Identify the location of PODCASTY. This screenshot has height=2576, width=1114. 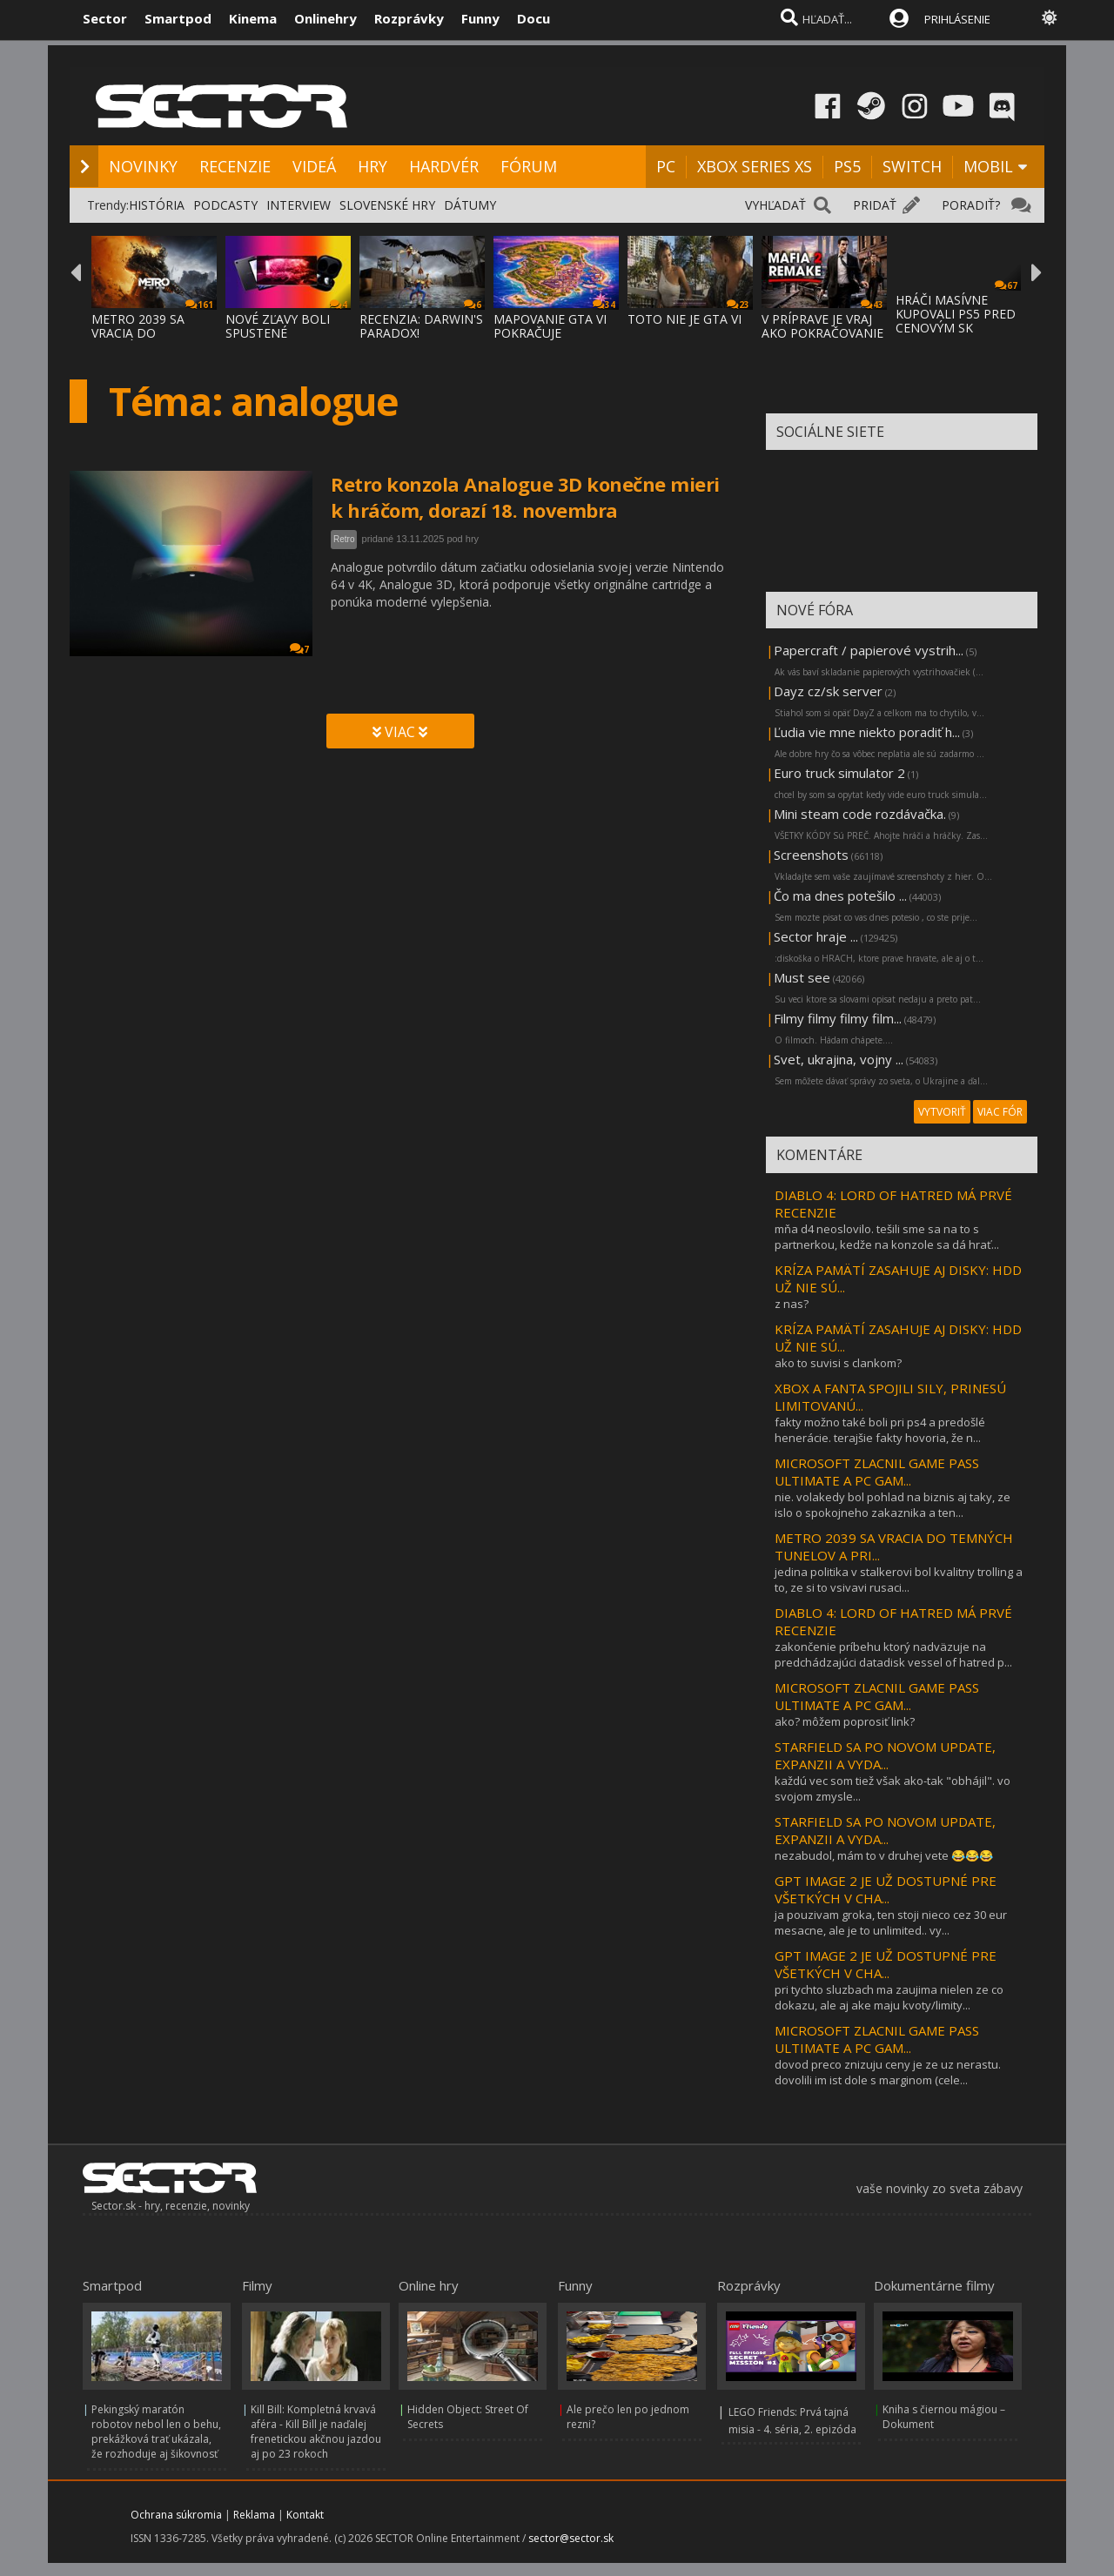
(225, 205).